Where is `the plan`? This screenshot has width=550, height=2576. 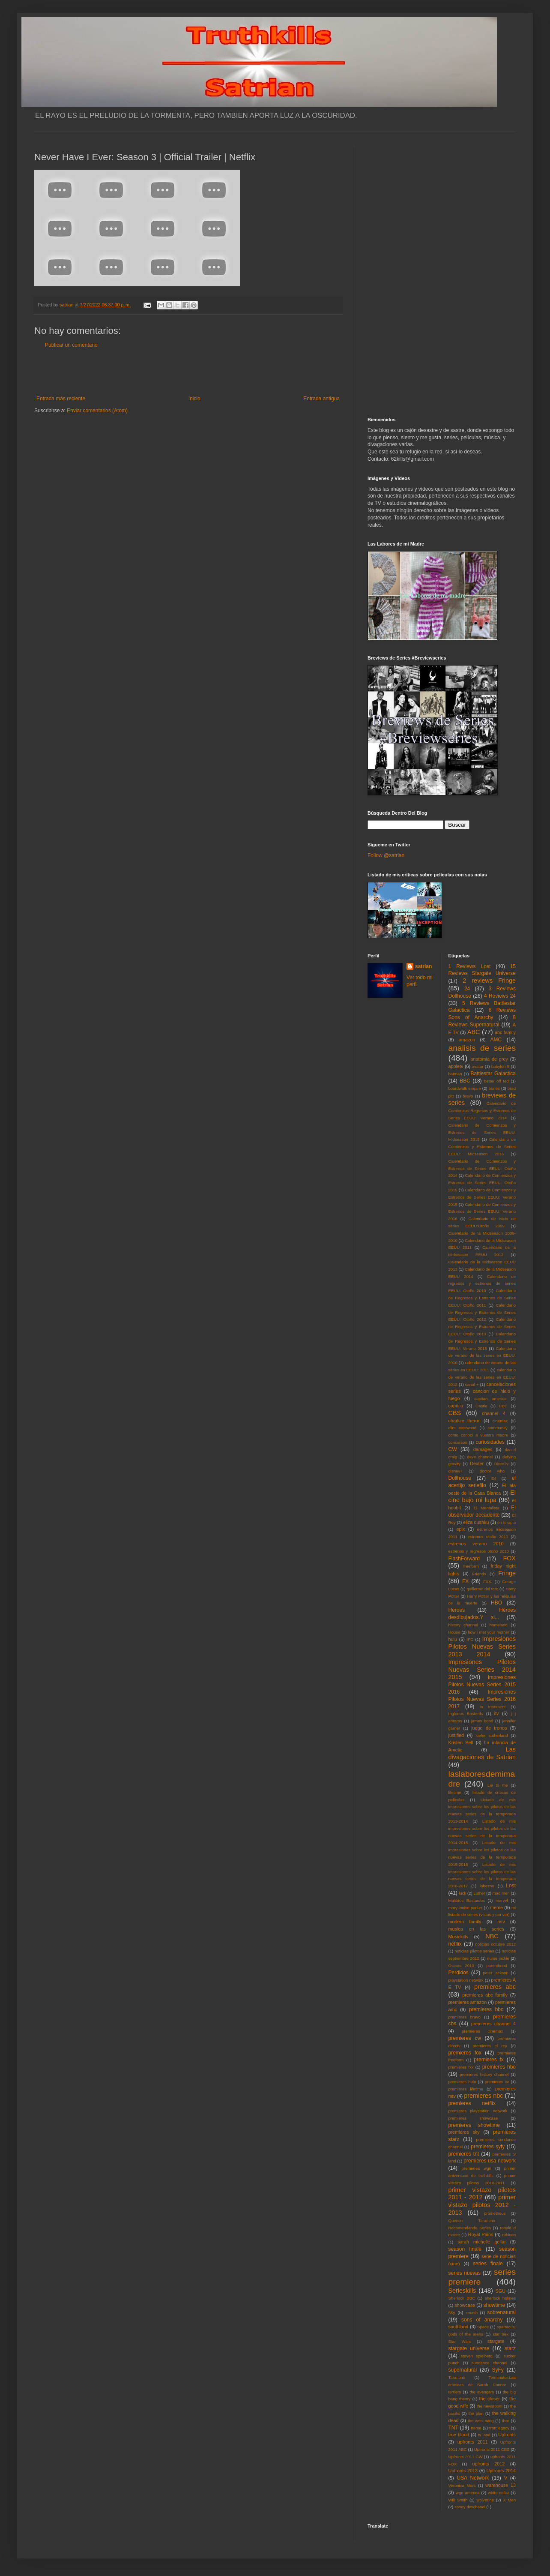 the plan is located at coordinates (475, 2413).